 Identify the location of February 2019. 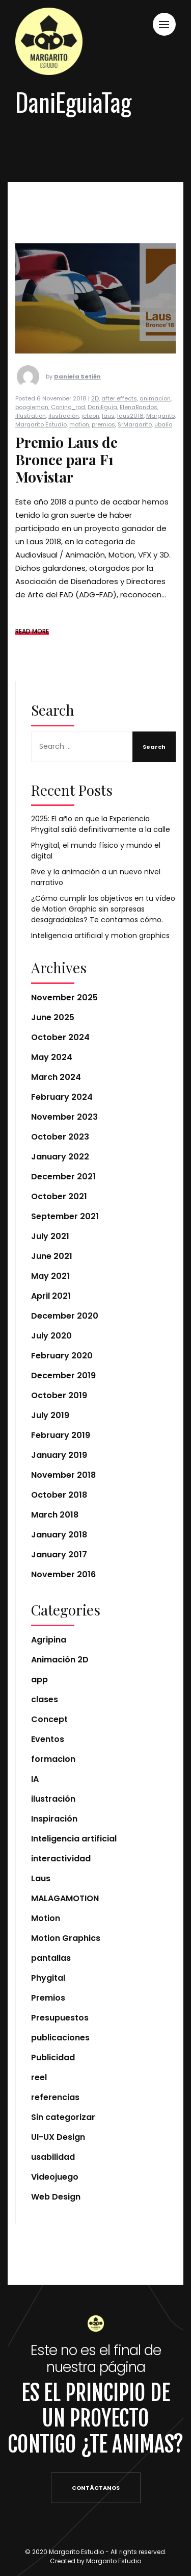
(60, 1435).